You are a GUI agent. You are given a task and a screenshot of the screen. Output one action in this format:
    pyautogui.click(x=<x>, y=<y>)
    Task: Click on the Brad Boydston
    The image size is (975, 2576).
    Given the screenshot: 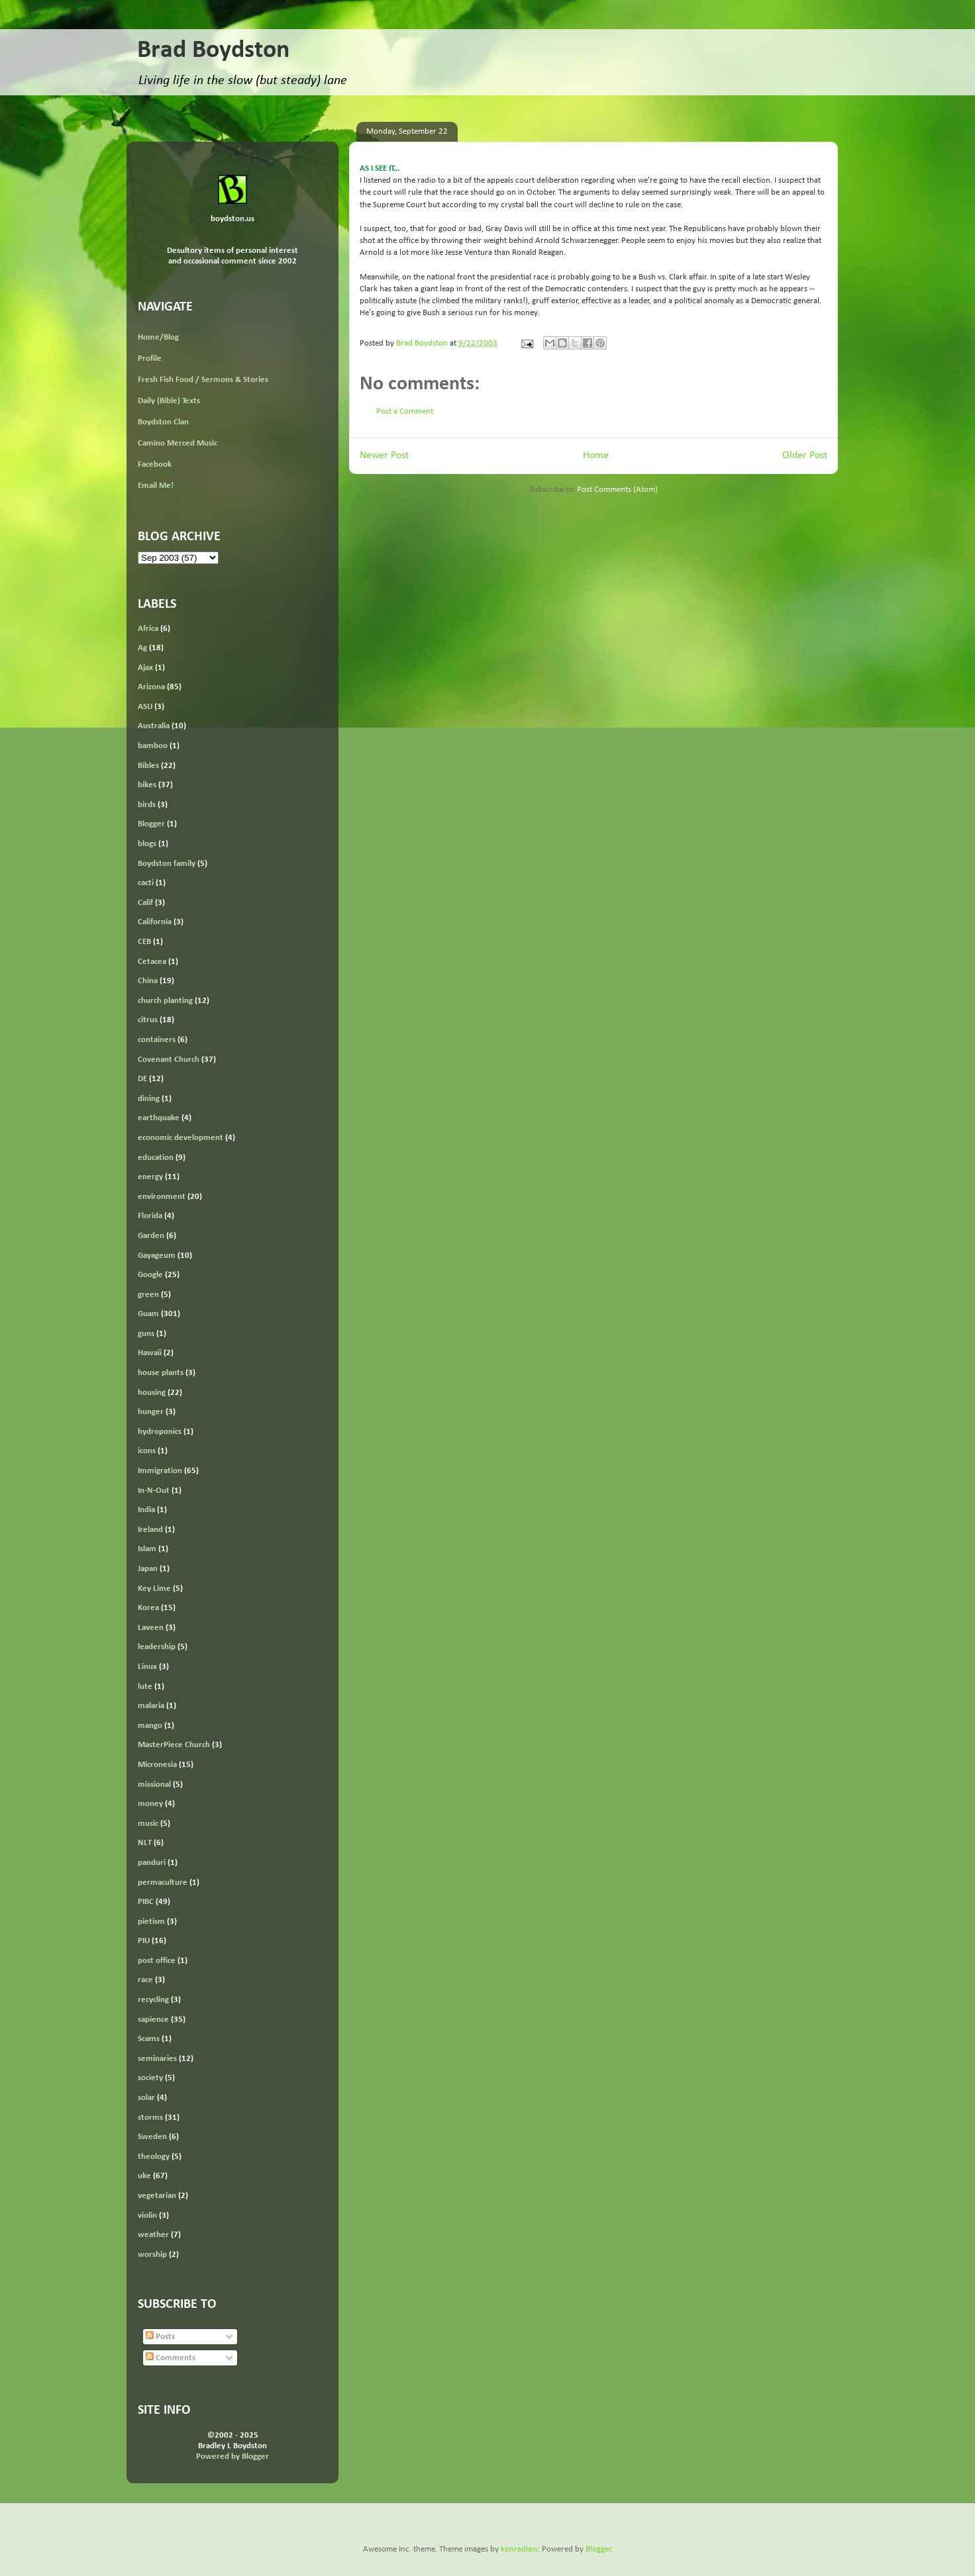 What is the action you would take?
    pyautogui.click(x=213, y=51)
    